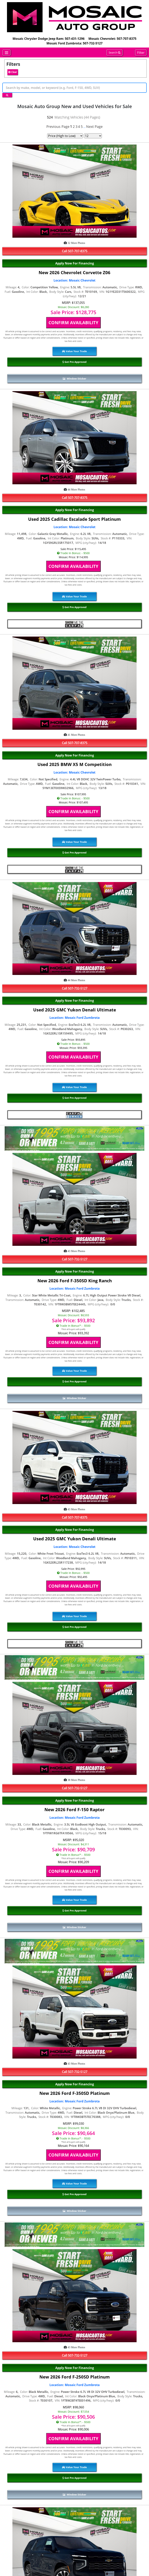 This screenshot has height=2576, width=149. What do you see at coordinates (77, 988) in the screenshot?
I see `507-732-5127` at bounding box center [77, 988].